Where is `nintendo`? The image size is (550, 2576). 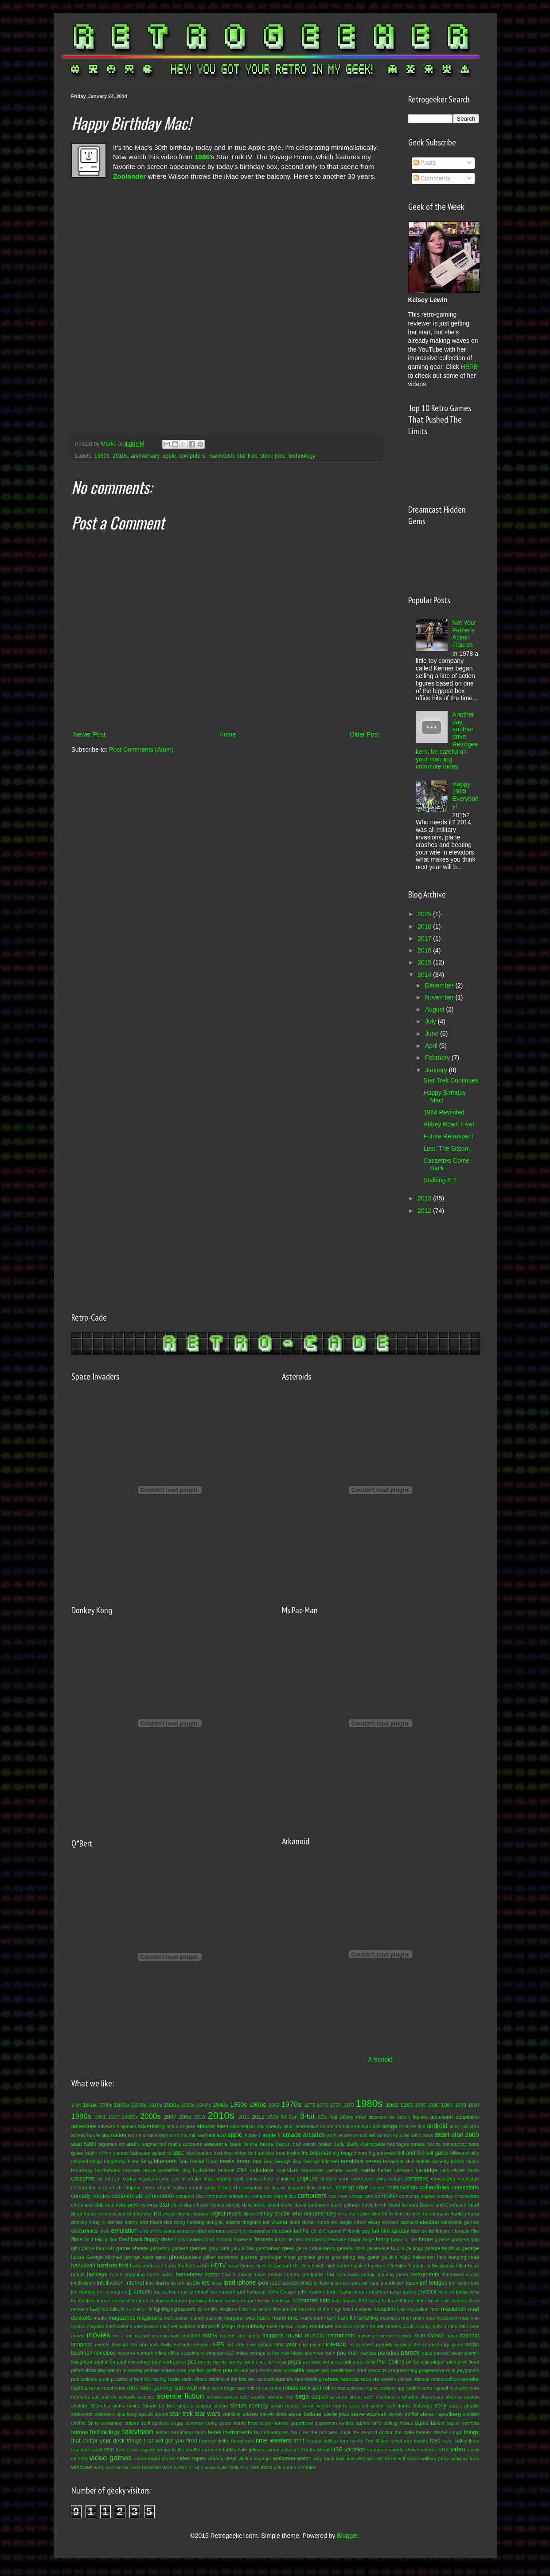 nintendo is located at coordinates (334, 2344).